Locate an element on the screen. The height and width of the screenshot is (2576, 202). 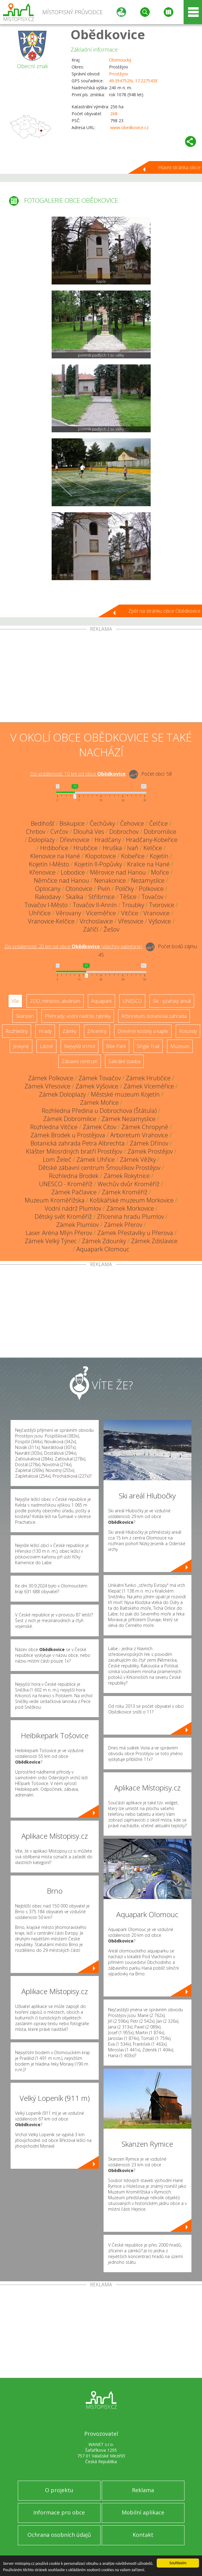
Hlavní stránka obce is located at coordinates (179, 167).